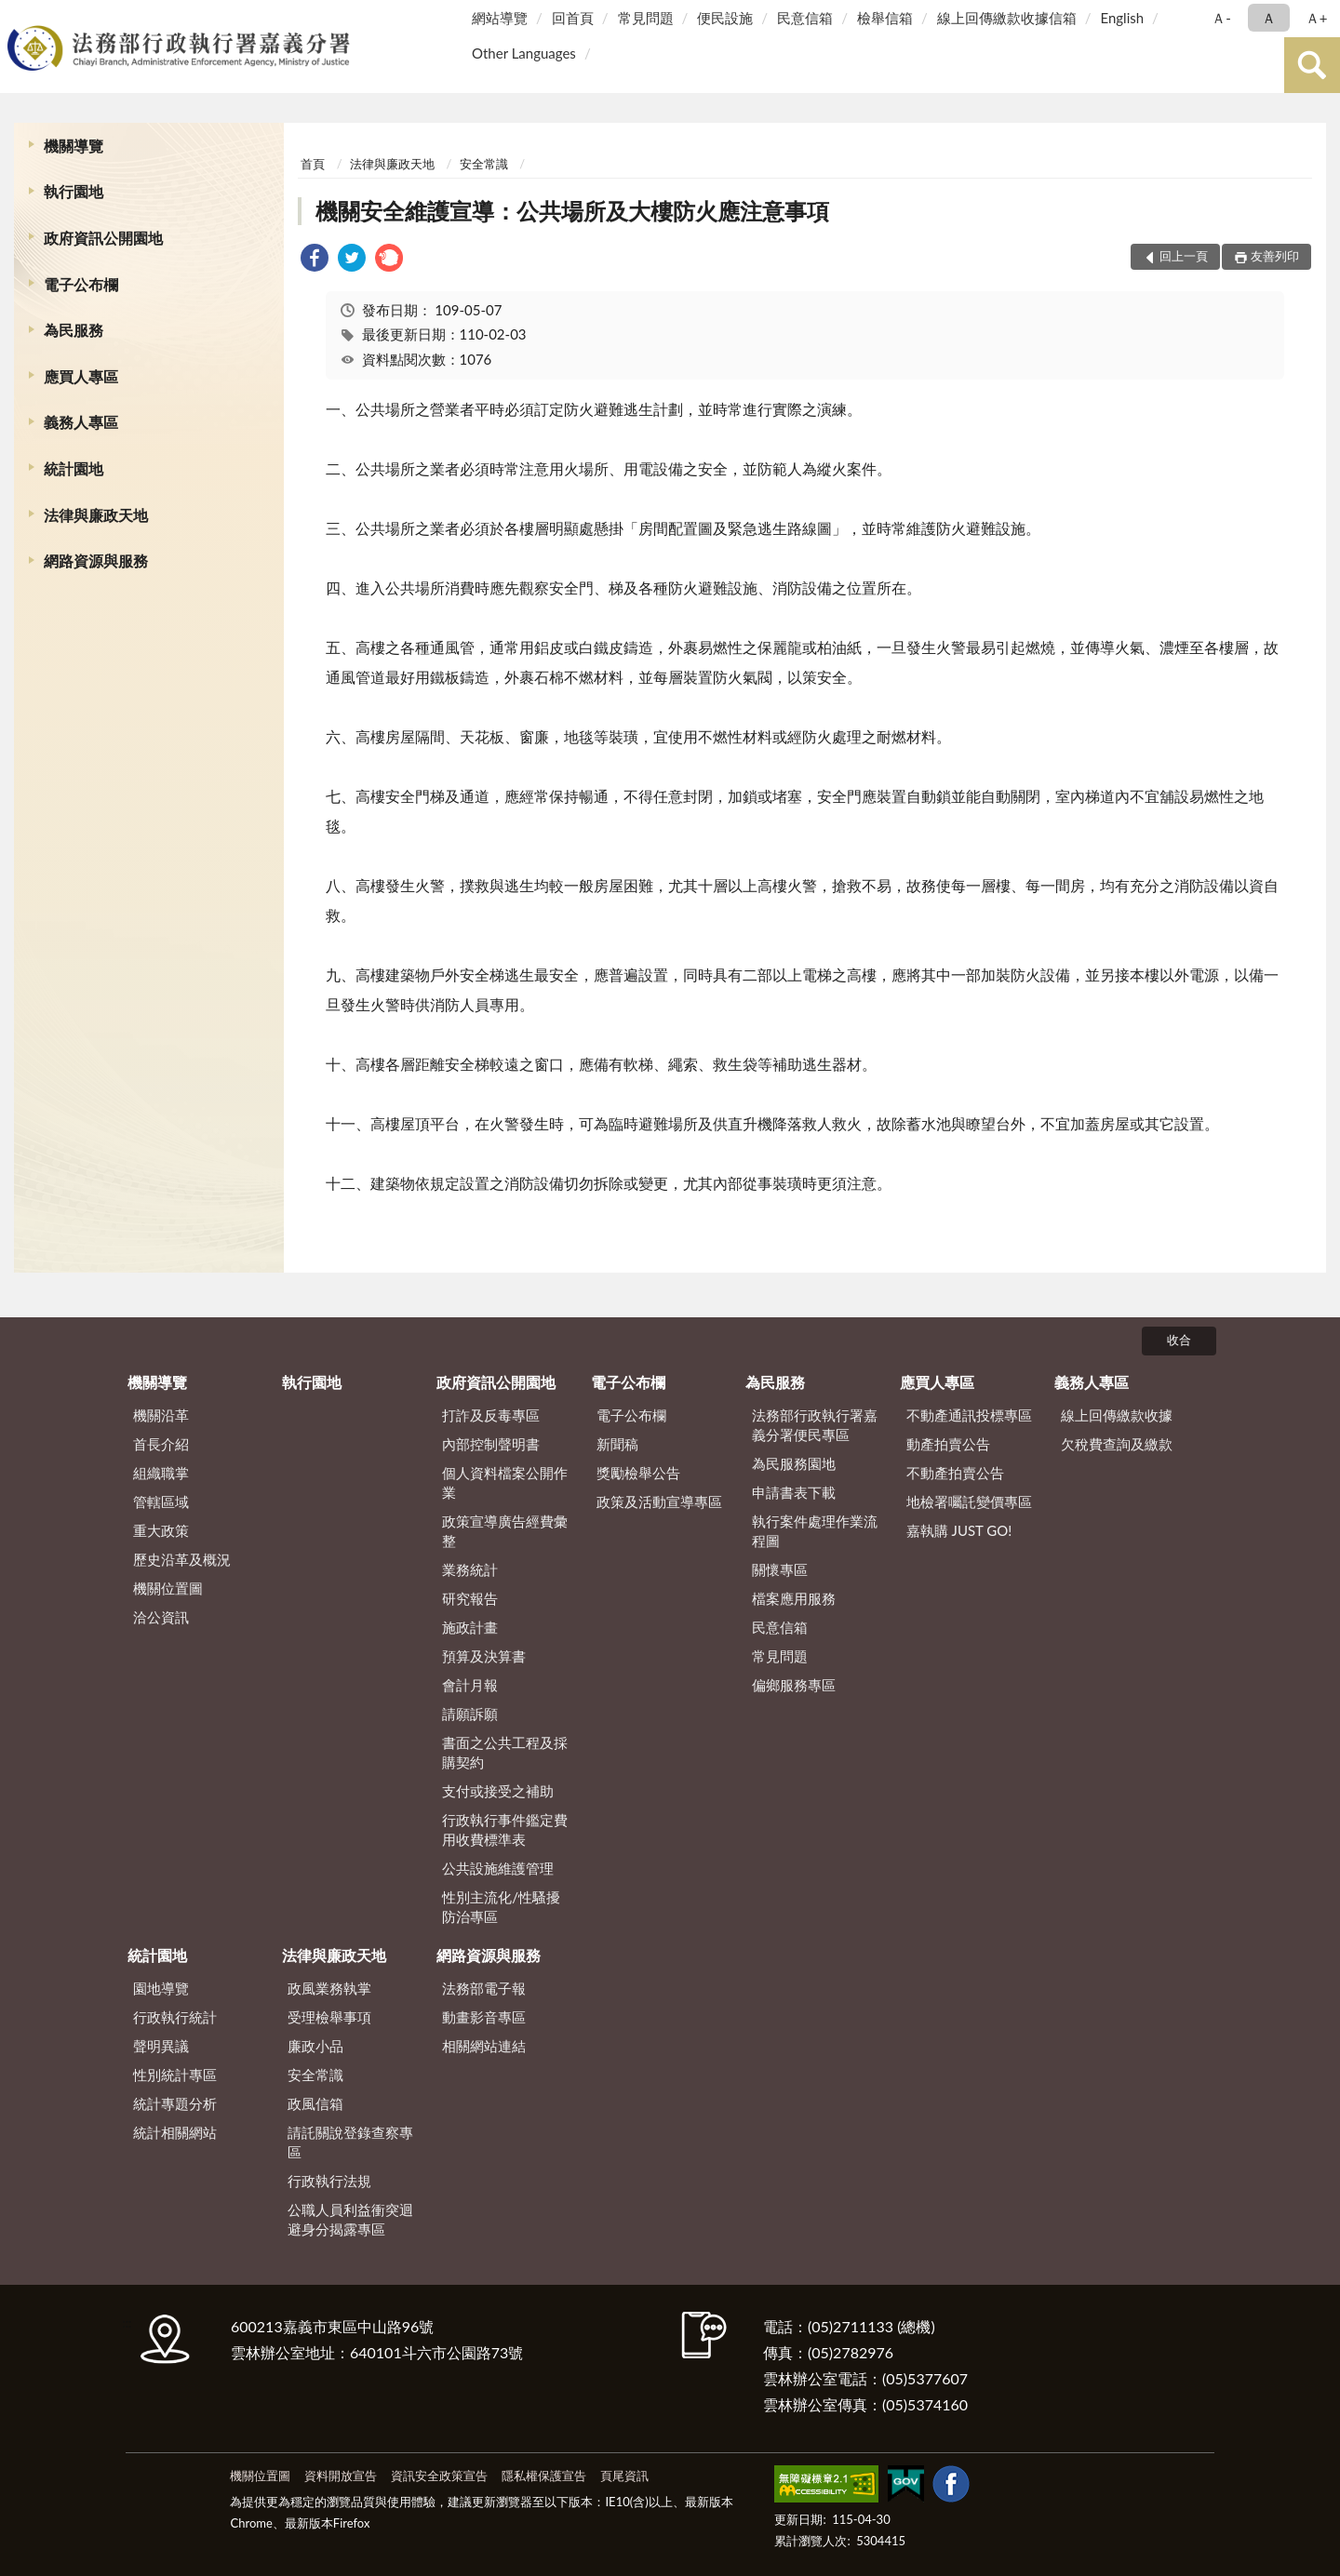 The image size is (1340, 2576). What do you see at coordinates (175, 2074) in the screenshot?
I see `性別統計專區` at bounding box center [175, 2074].